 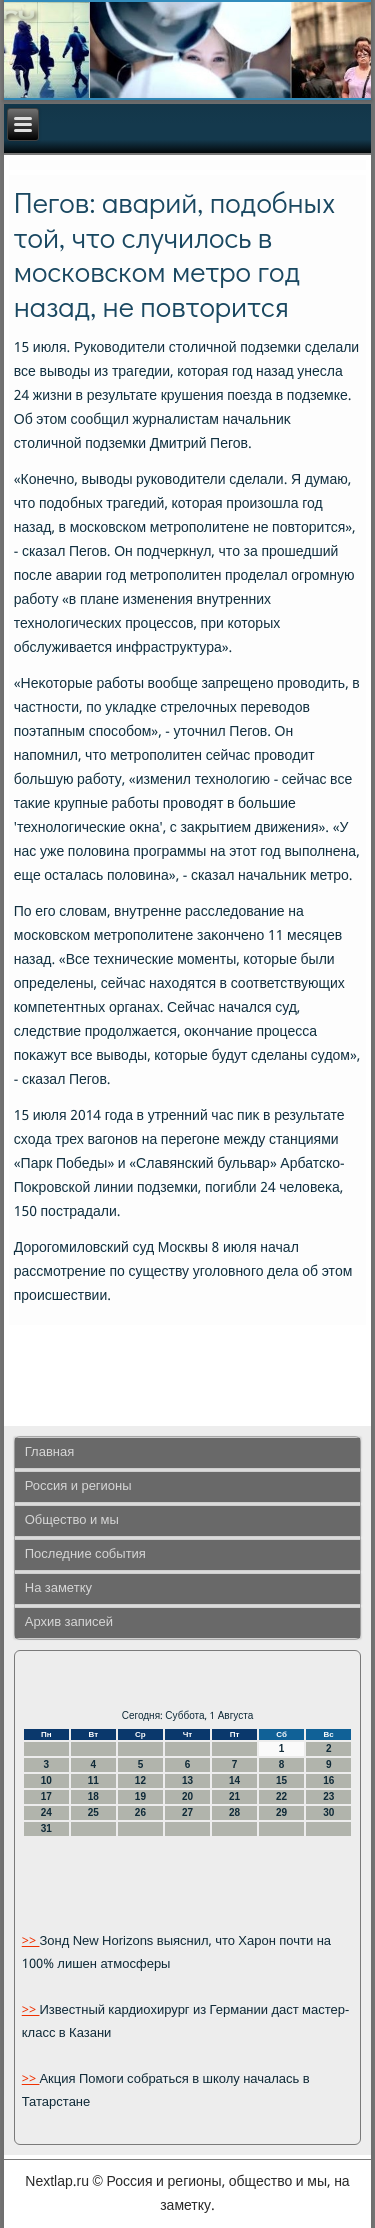 I want to click on Архив записей, so click(x=69, y=1622).